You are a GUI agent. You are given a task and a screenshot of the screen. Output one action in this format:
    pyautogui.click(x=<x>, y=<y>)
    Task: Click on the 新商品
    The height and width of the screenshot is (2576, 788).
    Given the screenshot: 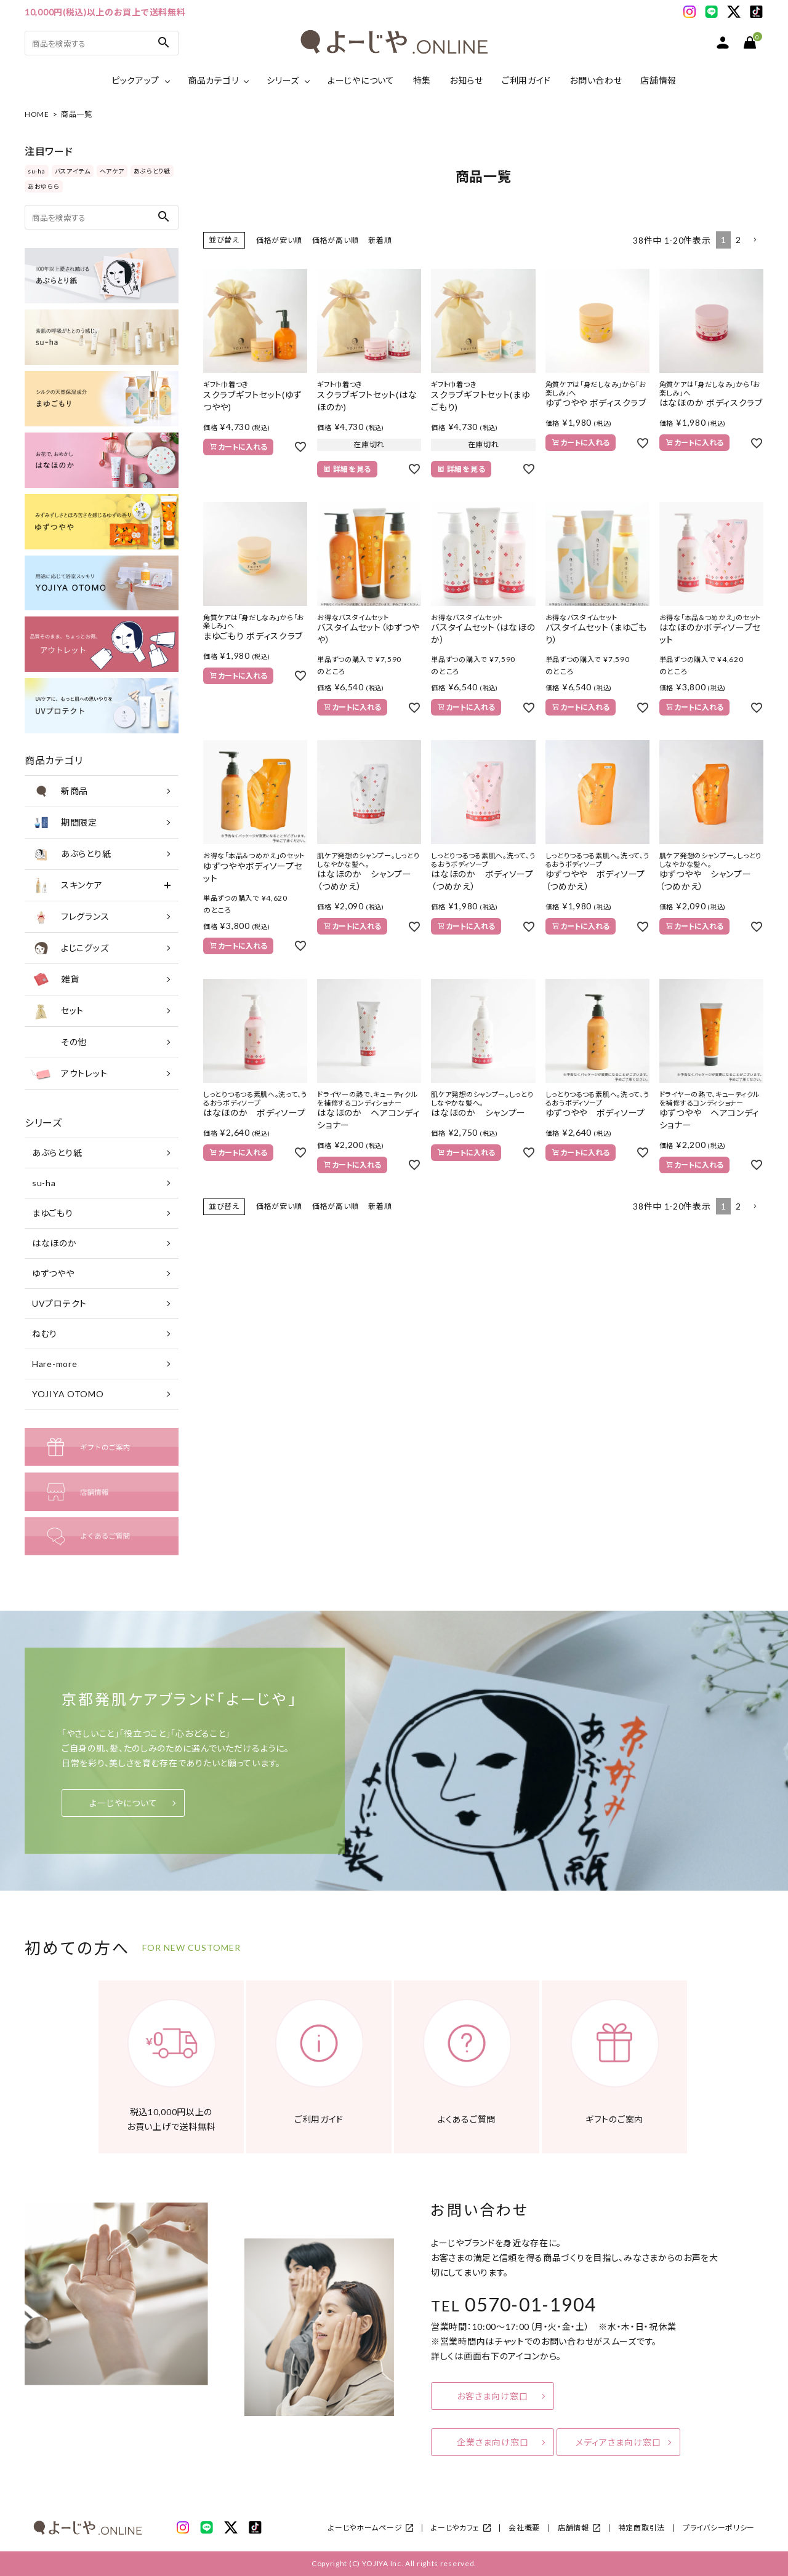 What is the action you would take?
    pyautogui.click(x=59, y=791)
    